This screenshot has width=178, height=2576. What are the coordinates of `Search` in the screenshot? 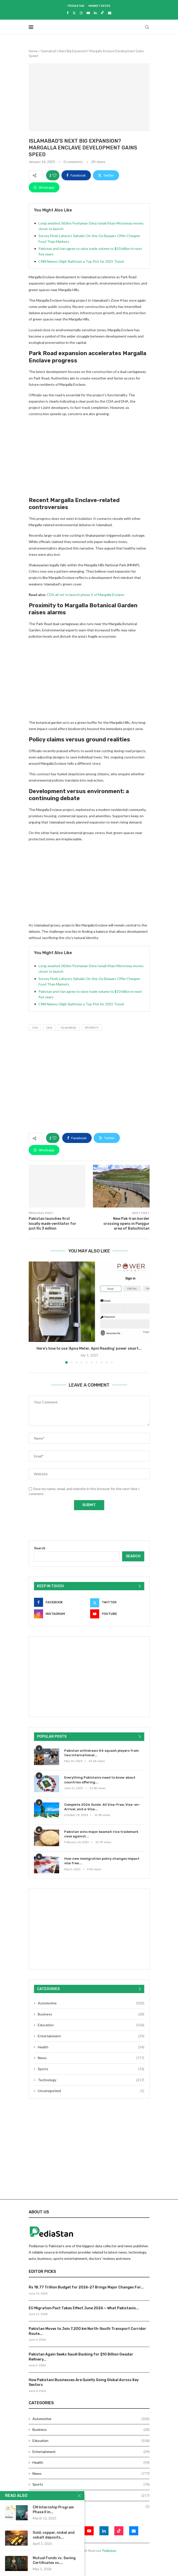 It's located at (39, 1548).